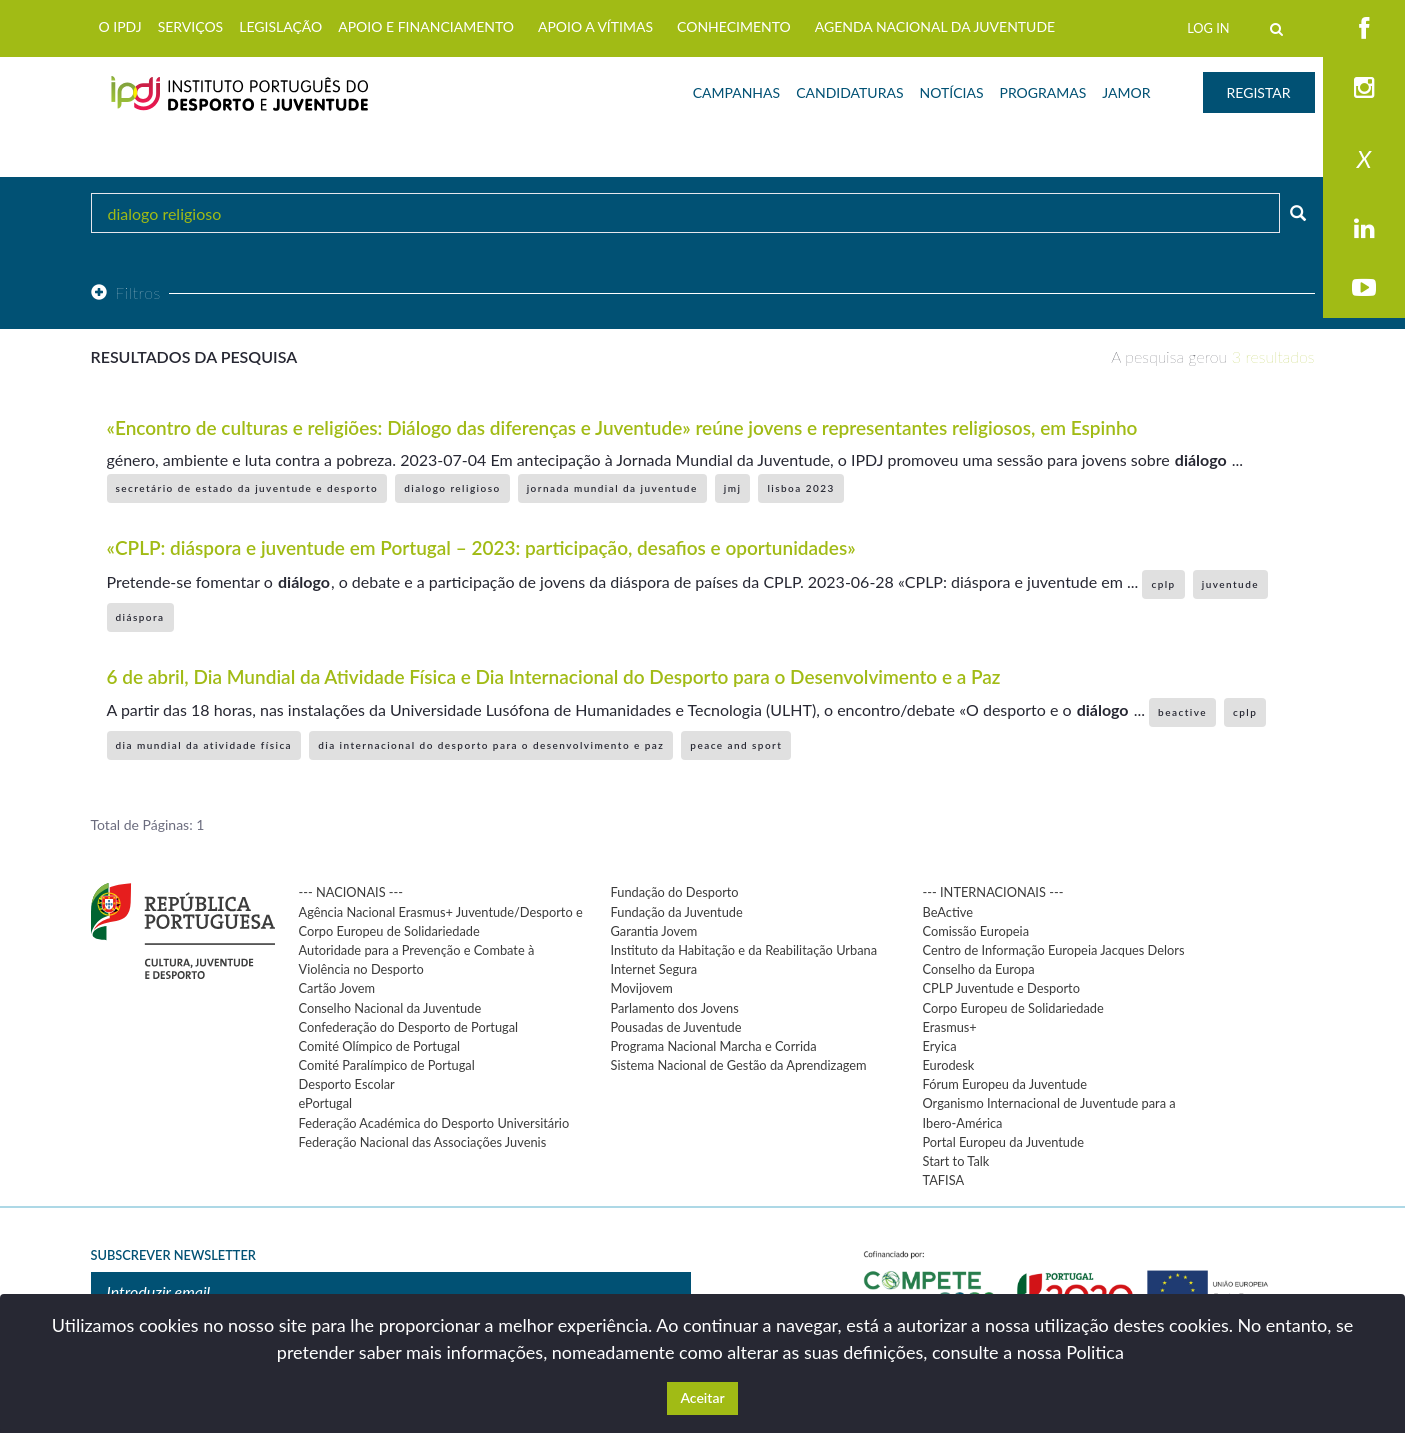 This screenshot has width=1405, height=1433. I want to click on --- INTERNACIONAIS ---, so click(993, 892).